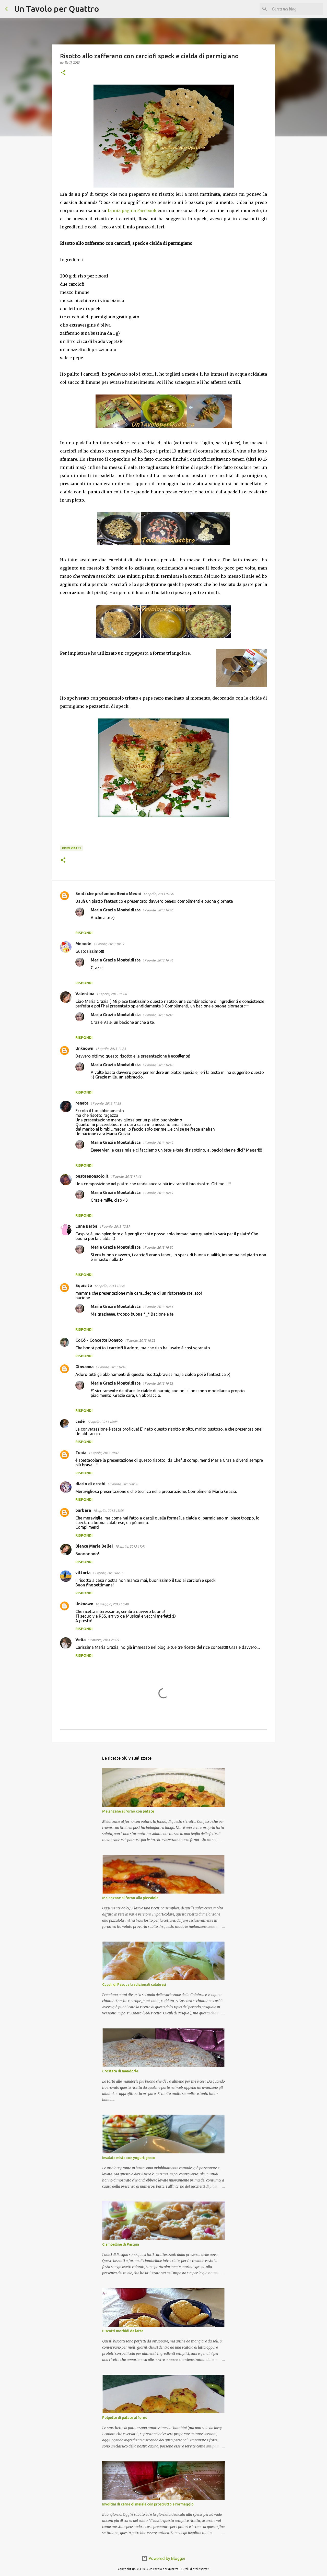 Image resolution: width=327 pixels, height=2576 pixels. What do you see at coordinates (122, 2331) in the screenshot?
I see `Biscotti morbidi da latte` at bounding box center [122, 2331].